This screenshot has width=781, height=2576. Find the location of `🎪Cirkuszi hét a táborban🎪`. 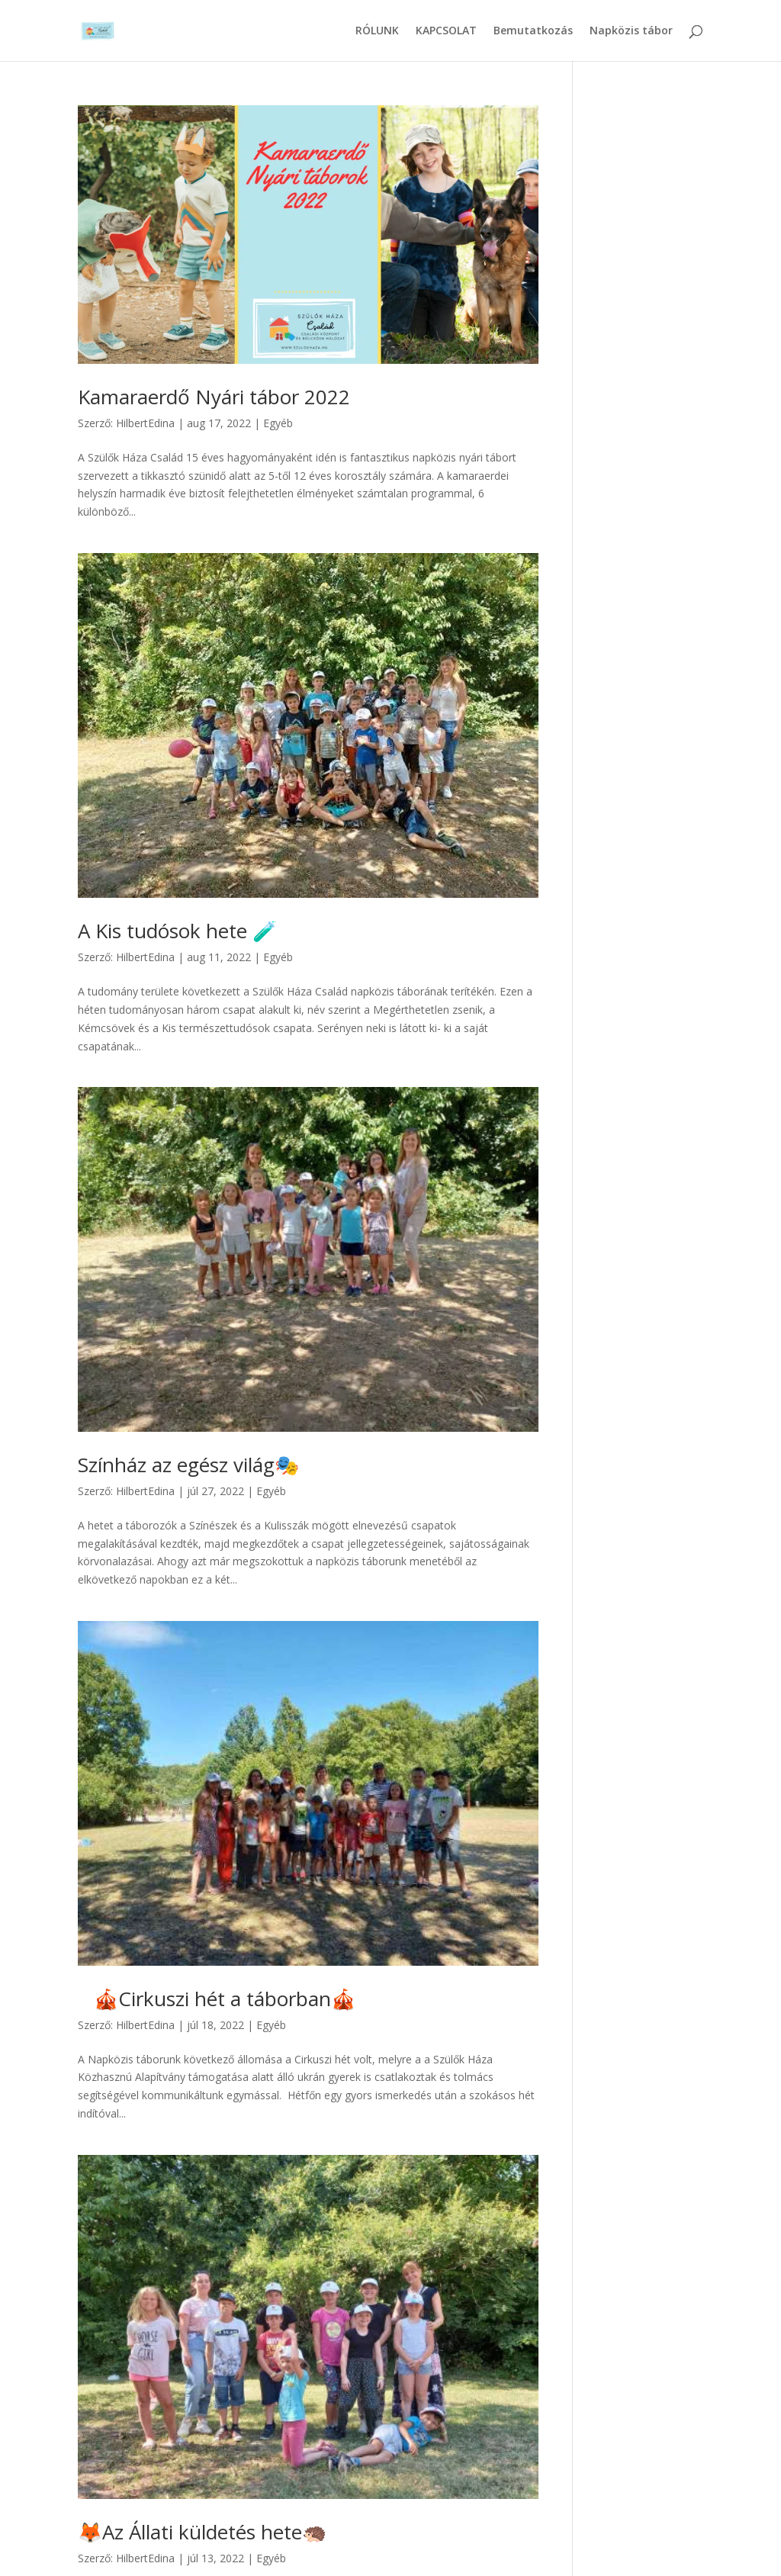

🎪Cirkuszi hét a táborban🎪 is located at coordinates (216, 1998).